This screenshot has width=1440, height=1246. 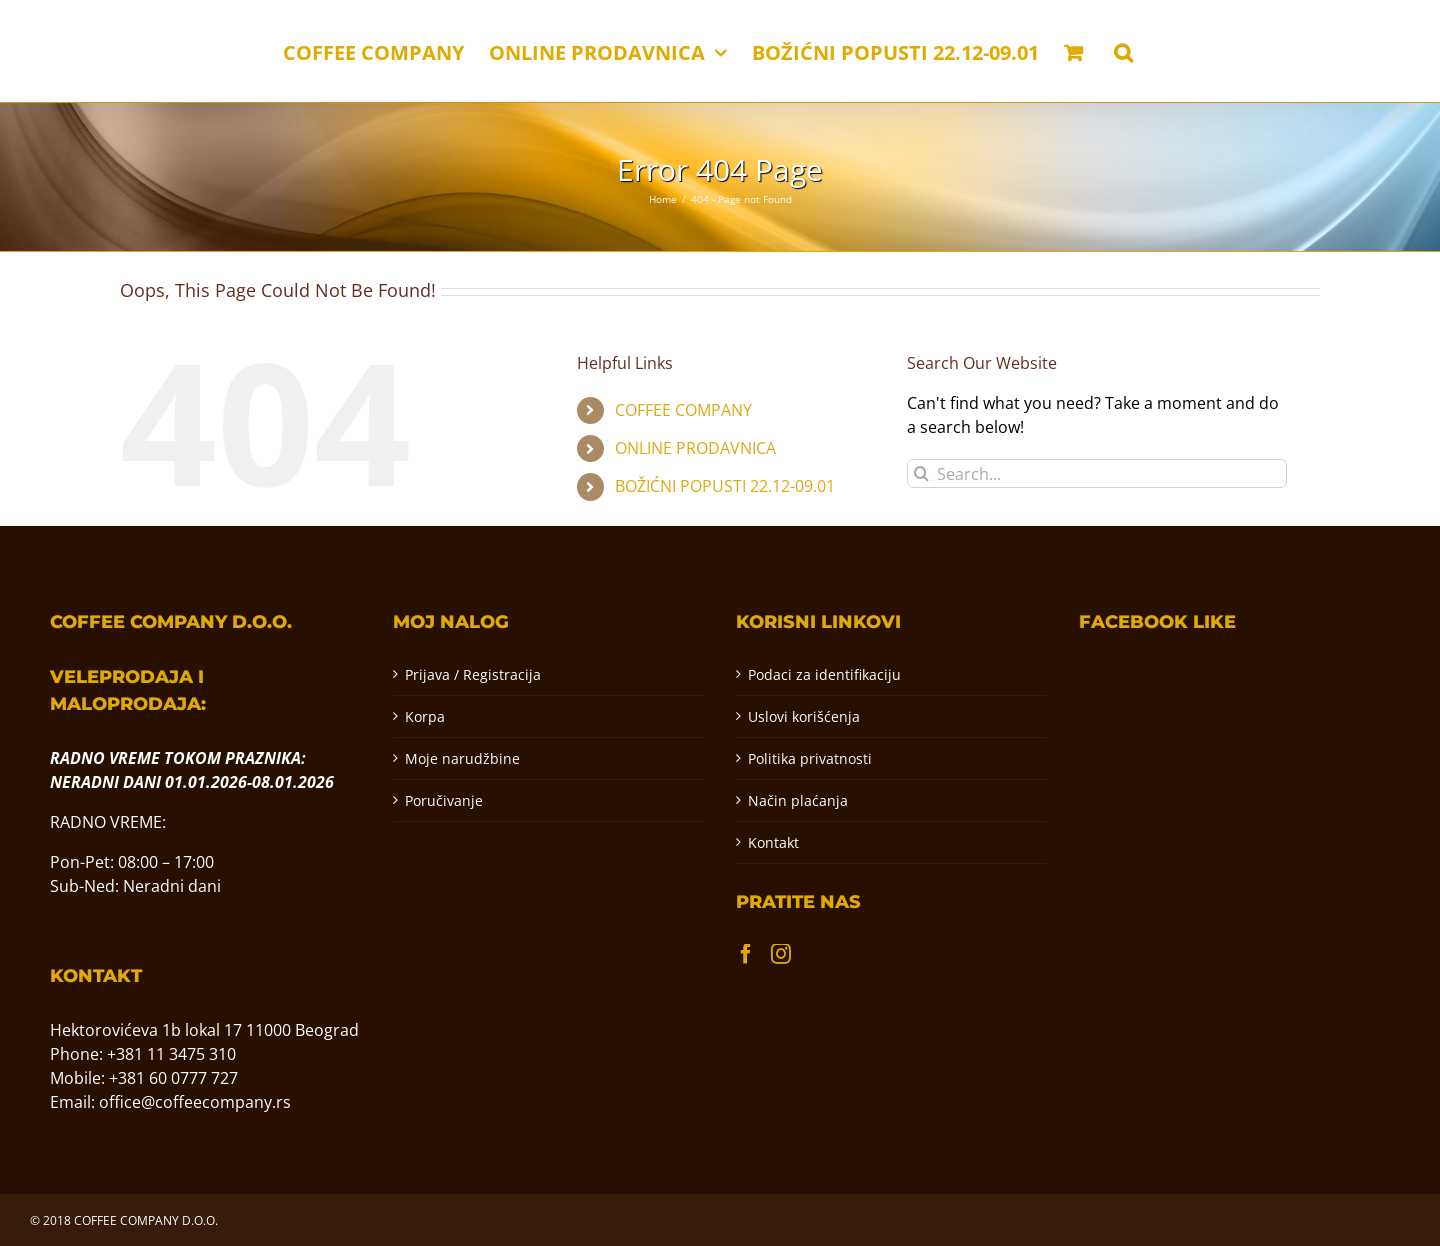 I want to click on ONLINE PRODAVNICA, so click(x=695, y=448).